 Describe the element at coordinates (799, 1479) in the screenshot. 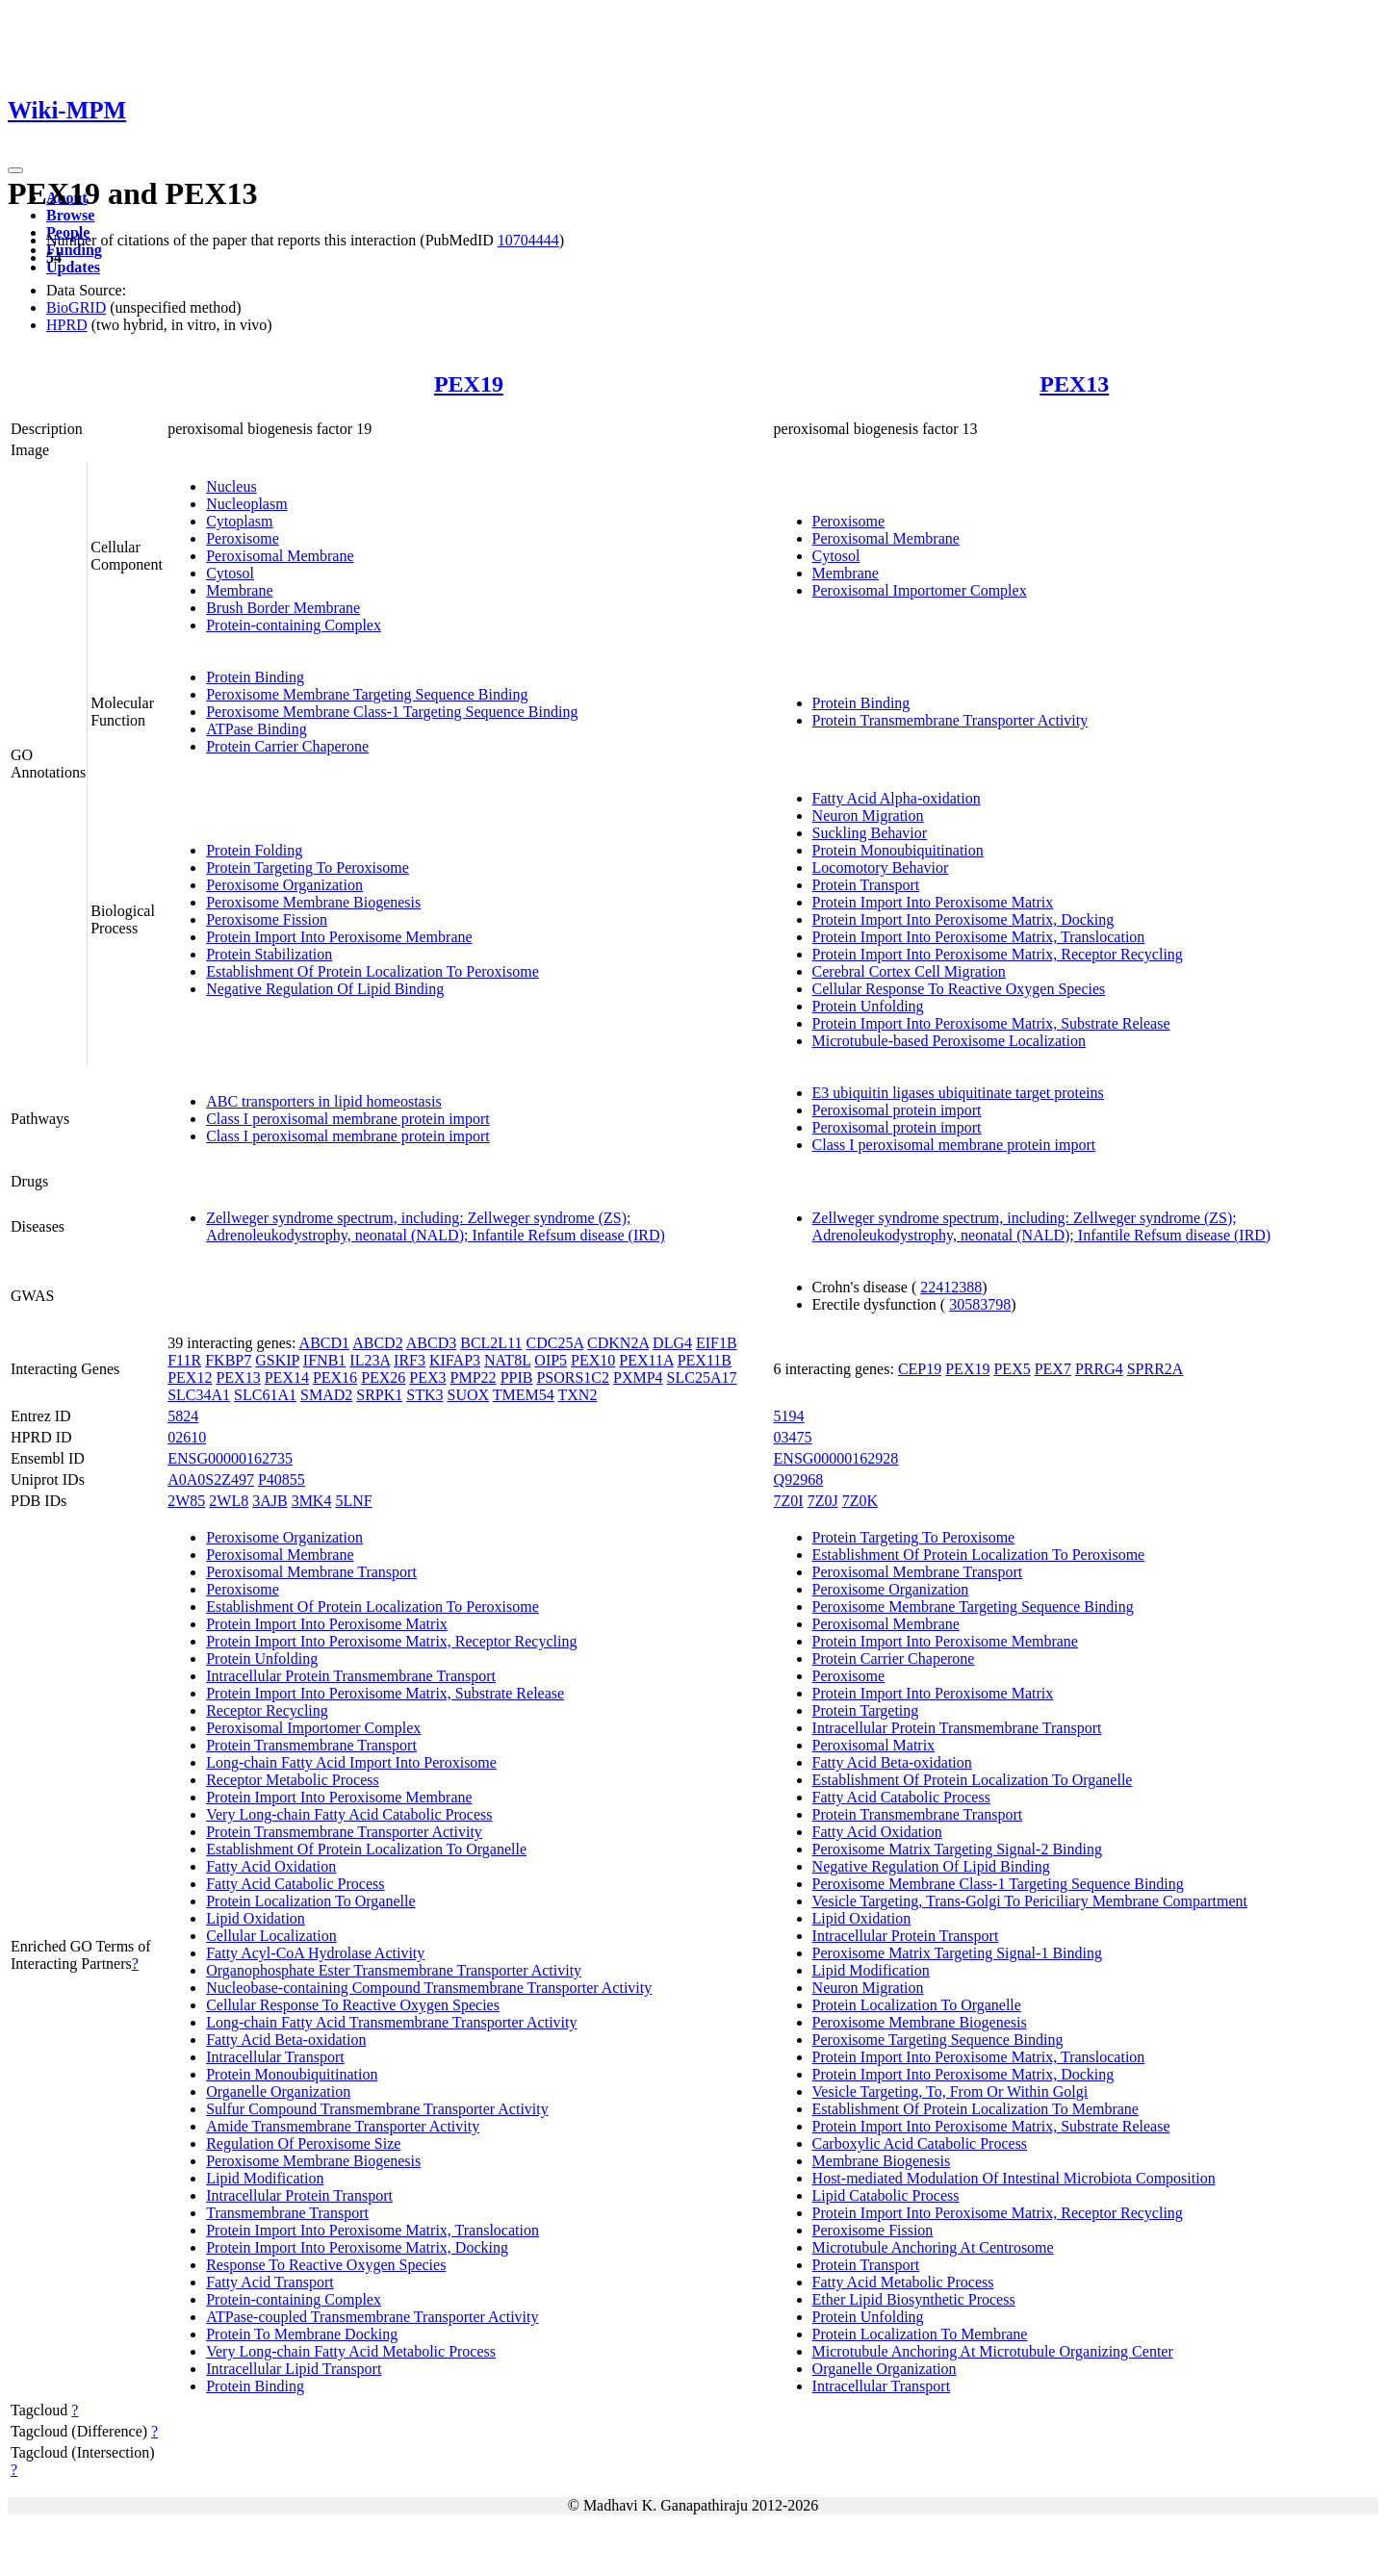

I see `Q92968` at that location.